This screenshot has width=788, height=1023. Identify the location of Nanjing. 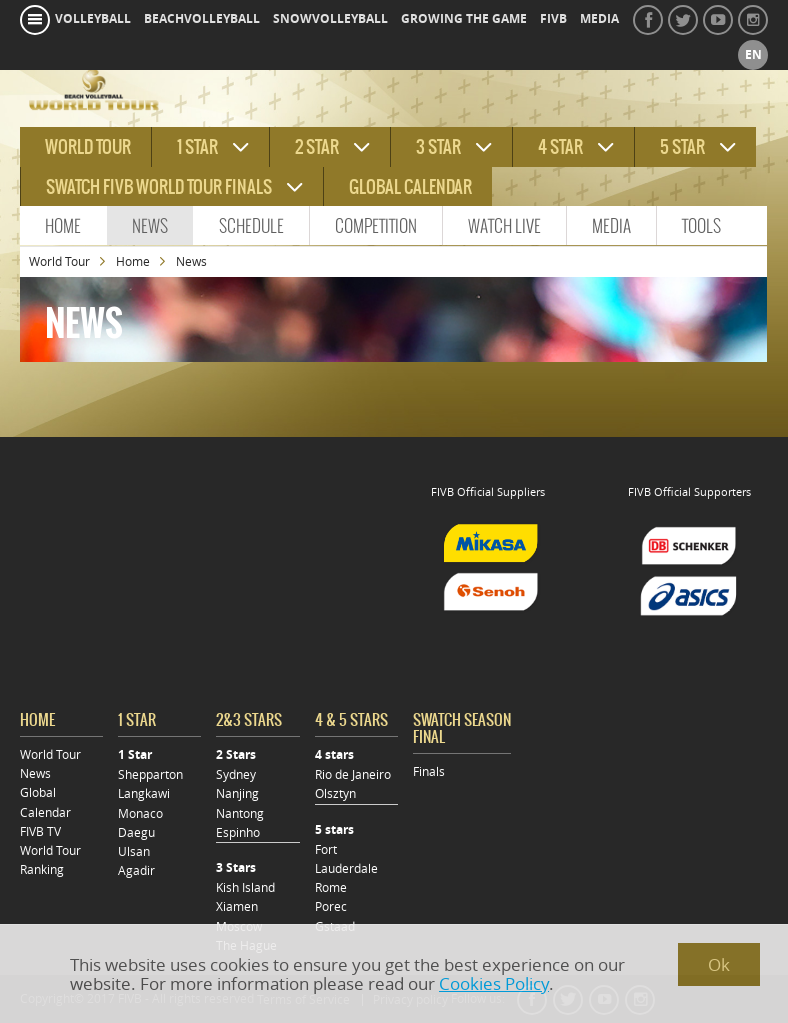
(237, 793).